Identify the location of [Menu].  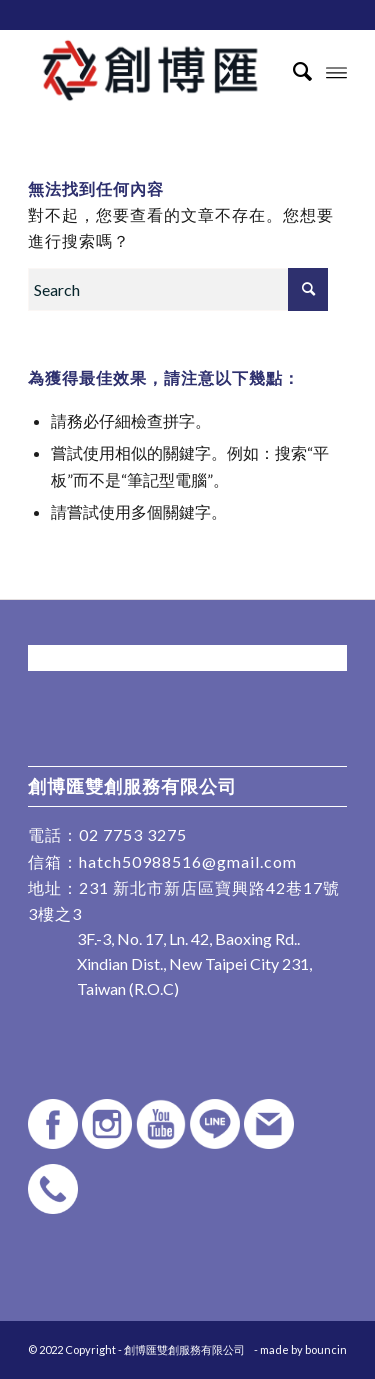
(336, 71).